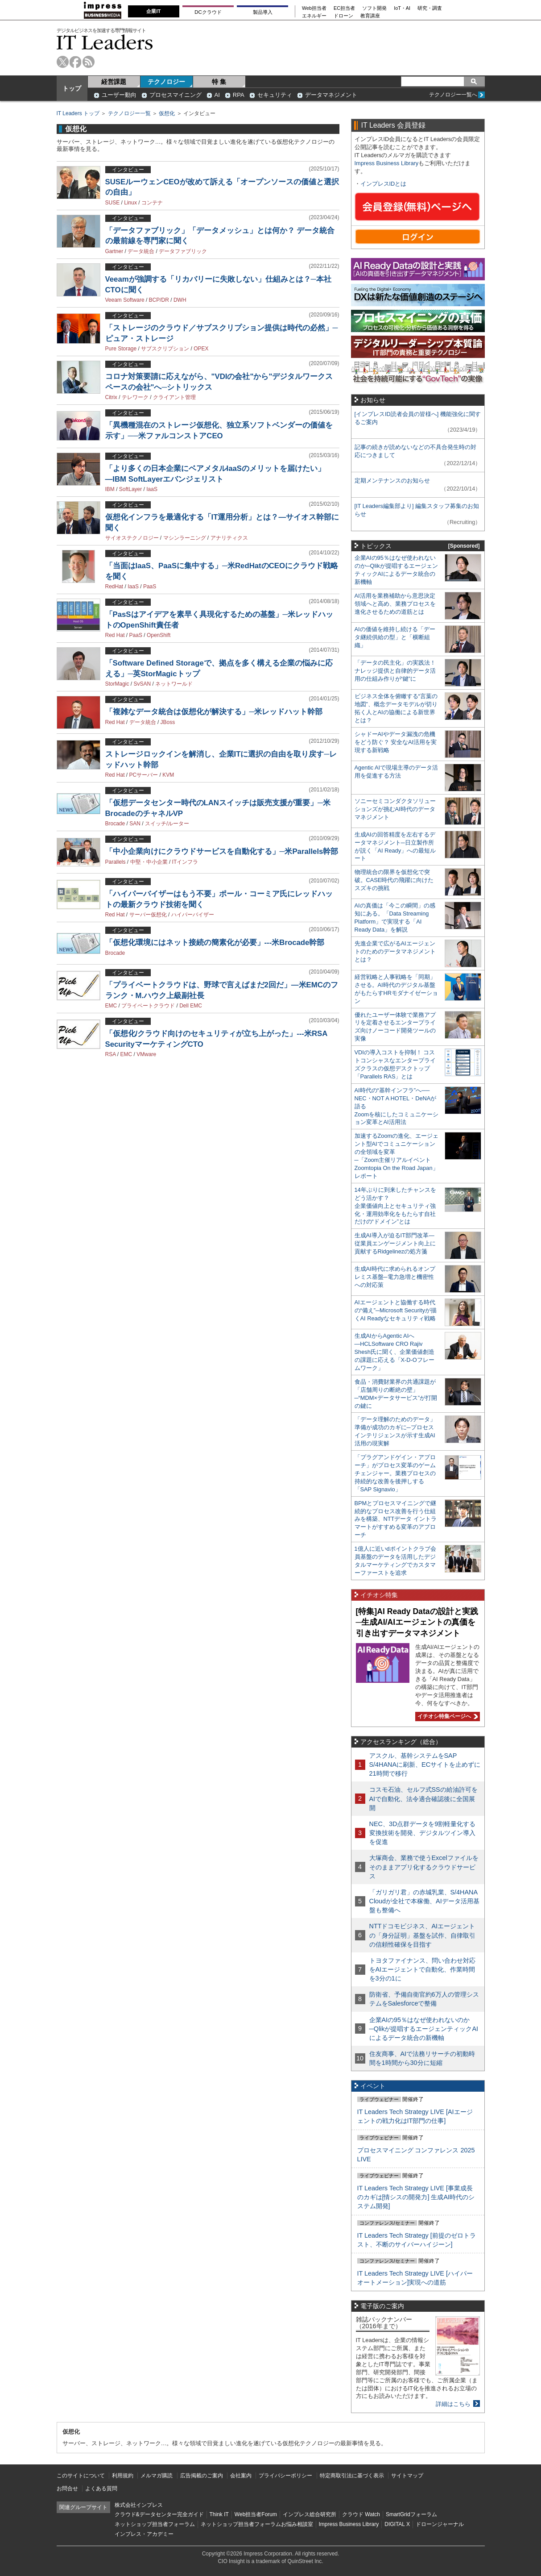  What do you see at coordinates (149, 862) in the screenshot?
I see `中堅・中小企業` at bounding box center [149, 862].